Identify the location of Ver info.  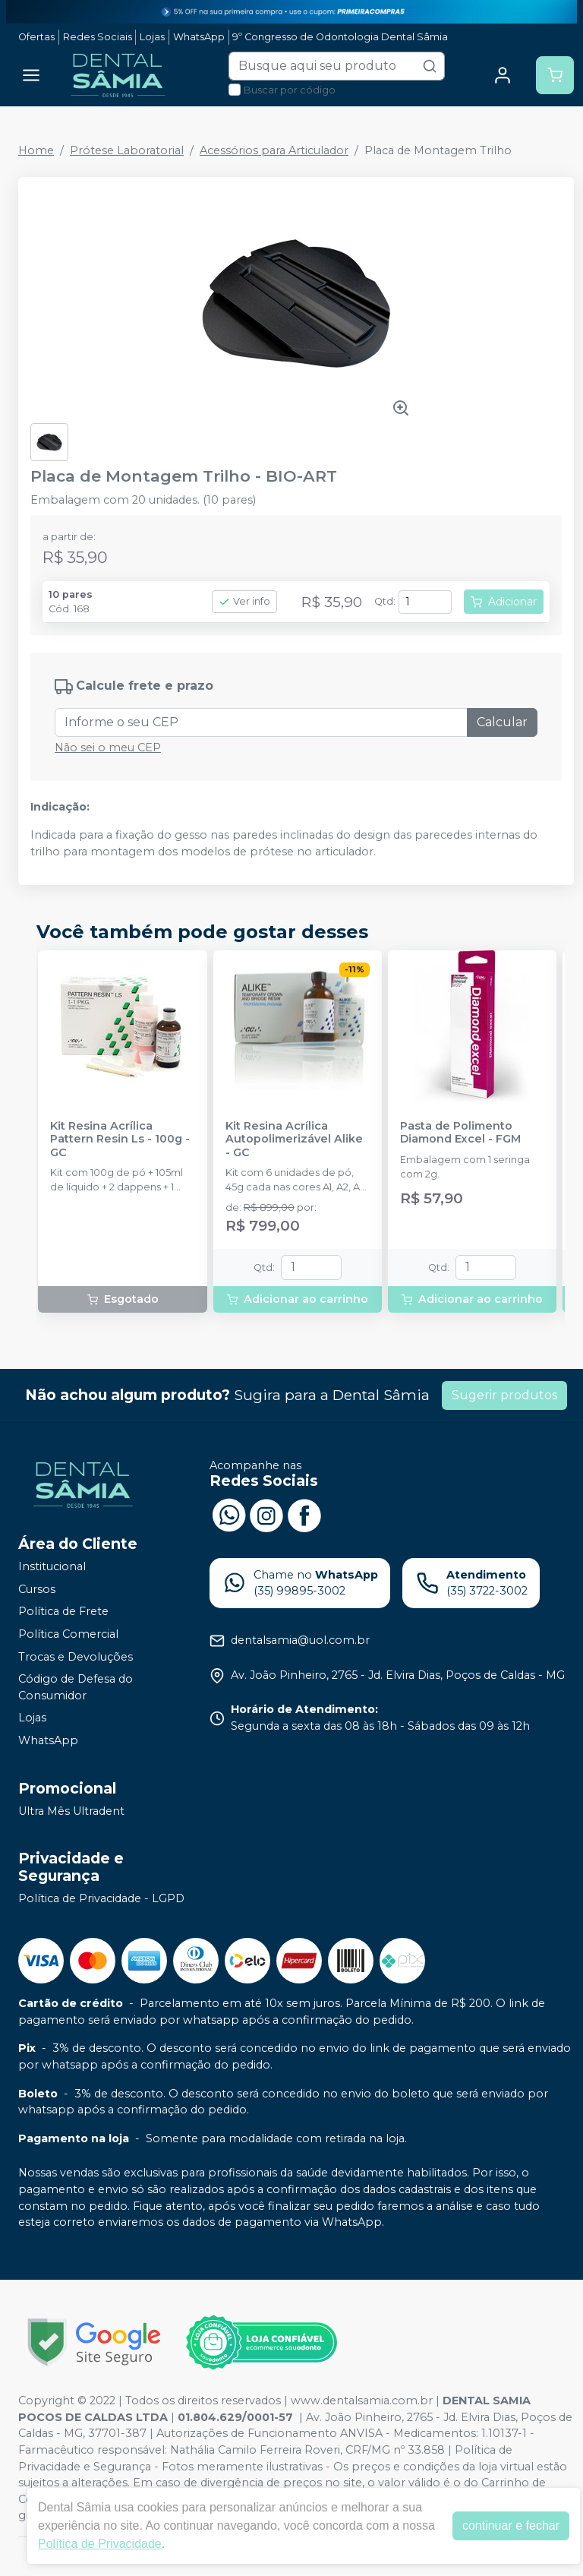
(244, 601).